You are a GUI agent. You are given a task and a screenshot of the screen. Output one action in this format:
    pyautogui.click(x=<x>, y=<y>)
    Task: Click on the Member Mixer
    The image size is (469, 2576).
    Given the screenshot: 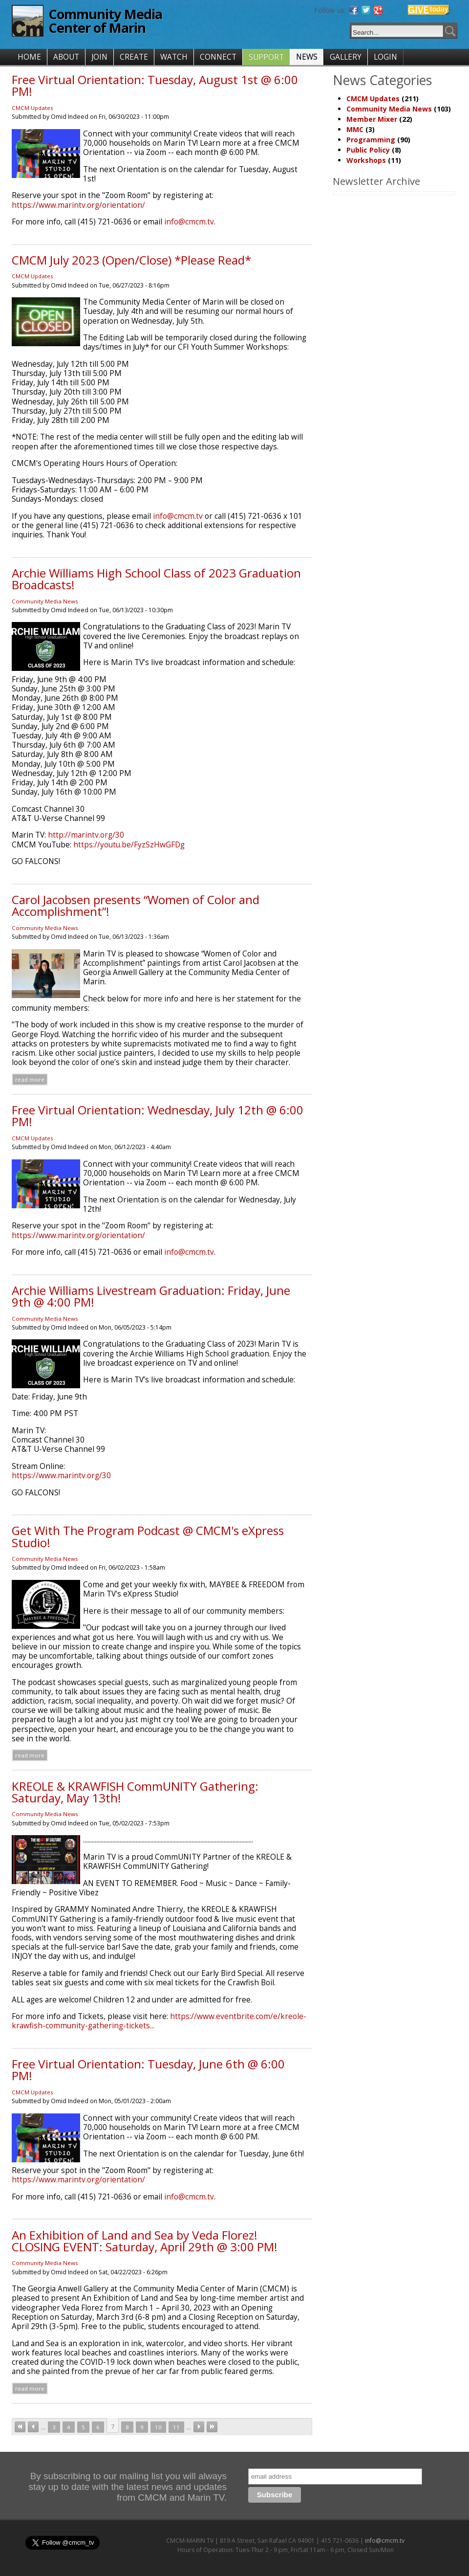 What is the action you would take?
    pyautogui.click(x=371, y=119)
    